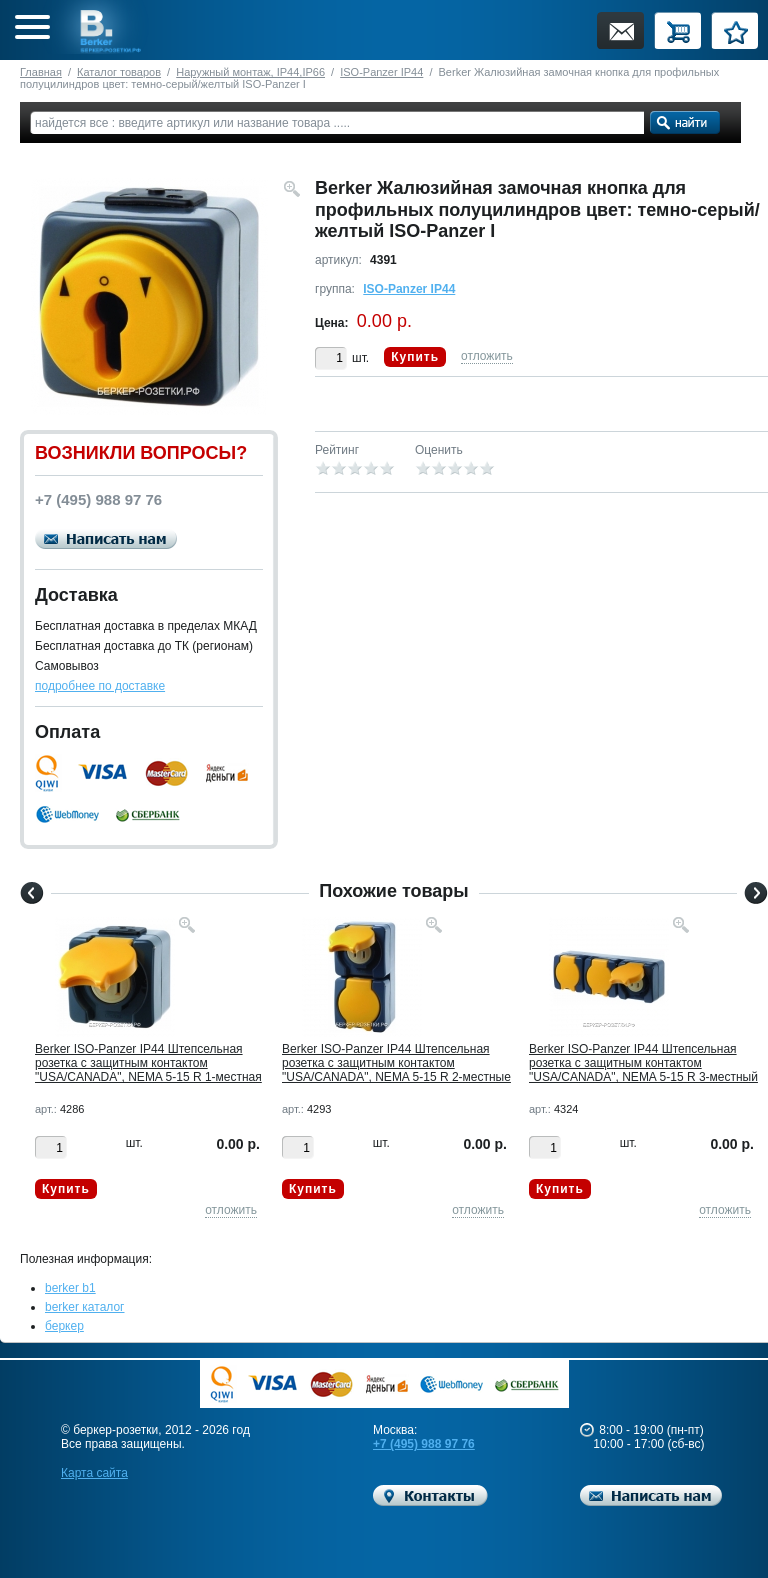 This screenshot has height=1578, width=768. I want to click on Berker ISO-Panzer IP44 Штепсельная розетка с защитным контактом "USA/CANADA", NEMA 5-15 R 2-местные, so click(396, 1063).